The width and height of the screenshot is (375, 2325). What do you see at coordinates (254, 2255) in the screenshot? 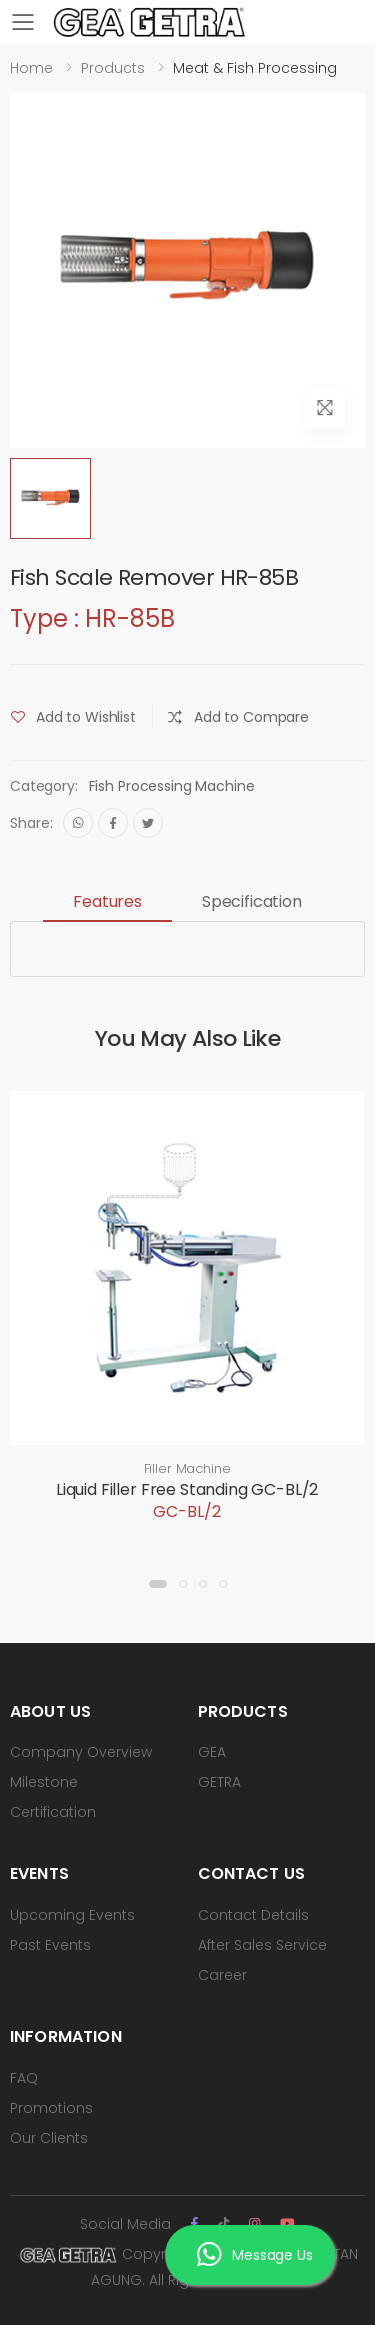
I see `Message Us` at bounding box center [254, 2255].